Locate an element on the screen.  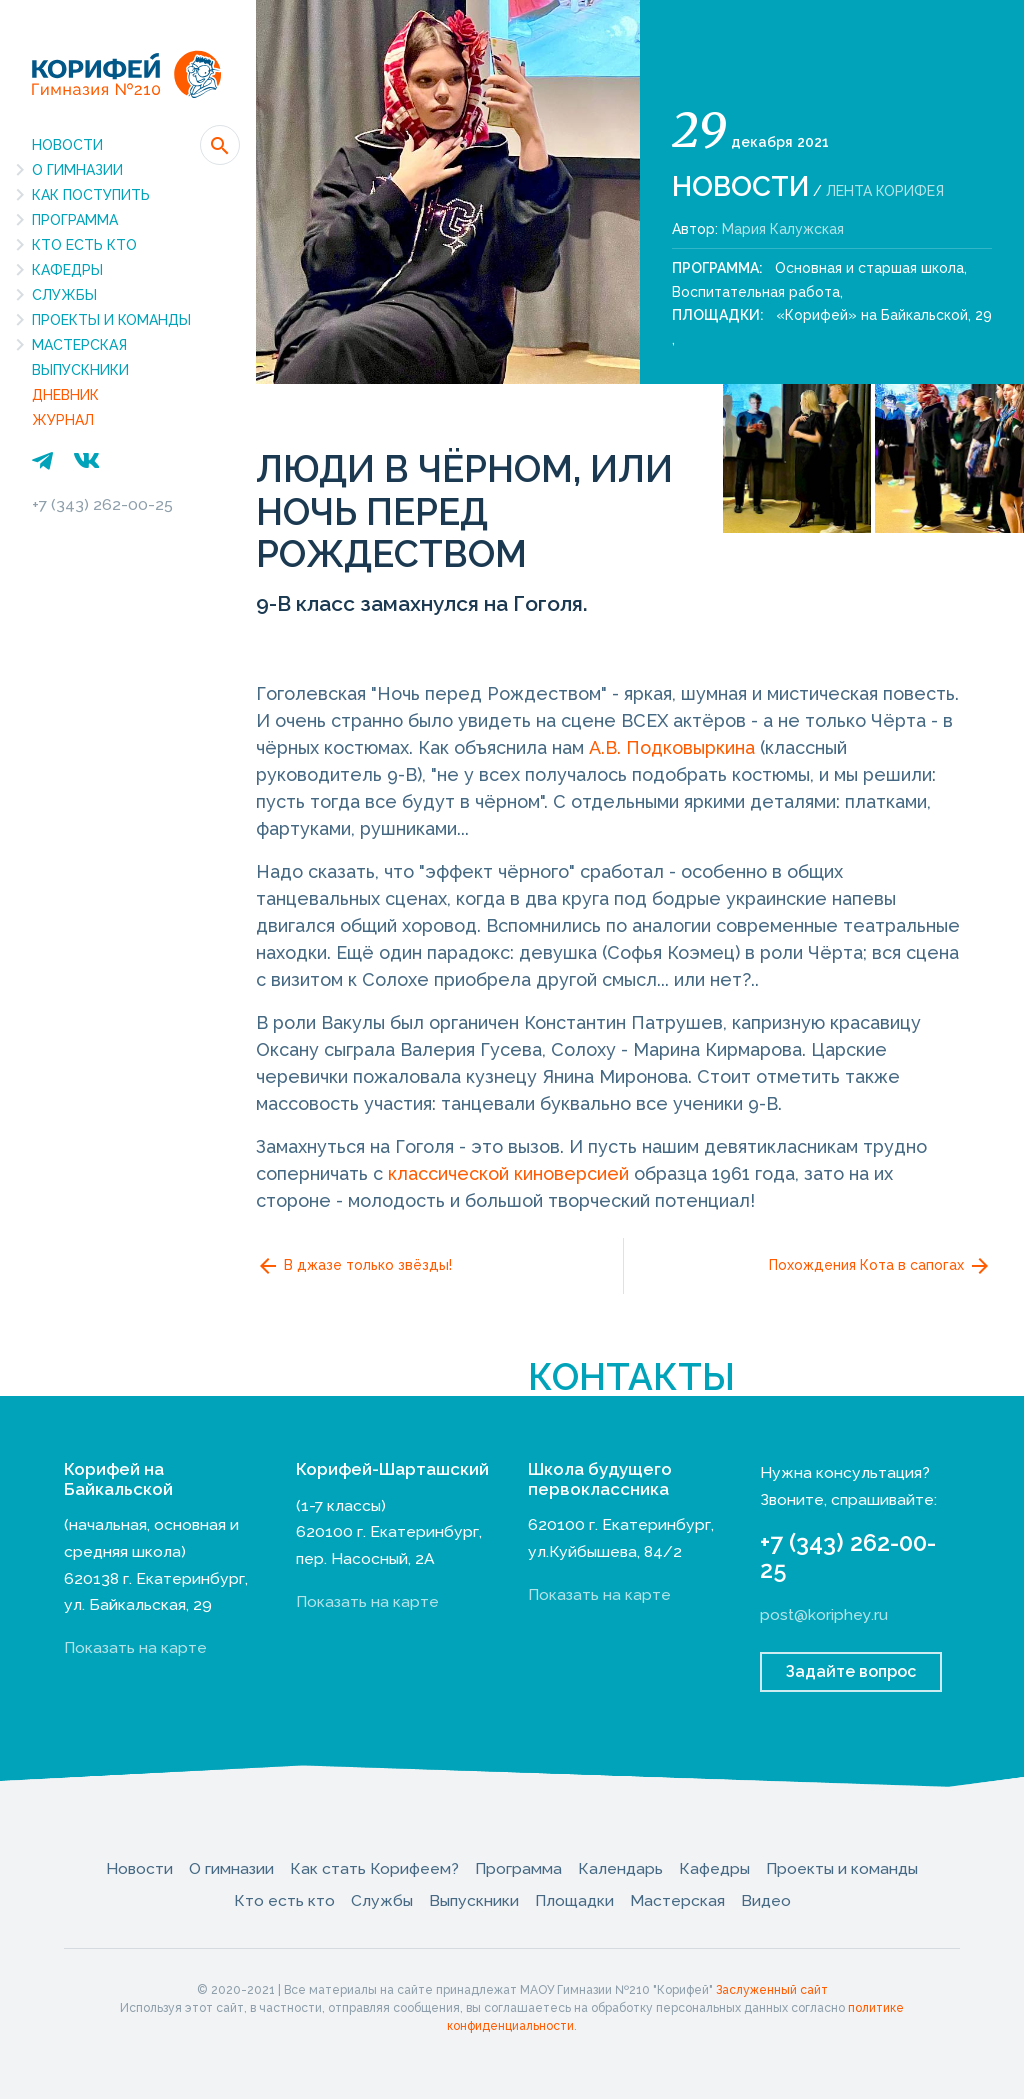
Лента Корифея is located at coordinates (885, 191).